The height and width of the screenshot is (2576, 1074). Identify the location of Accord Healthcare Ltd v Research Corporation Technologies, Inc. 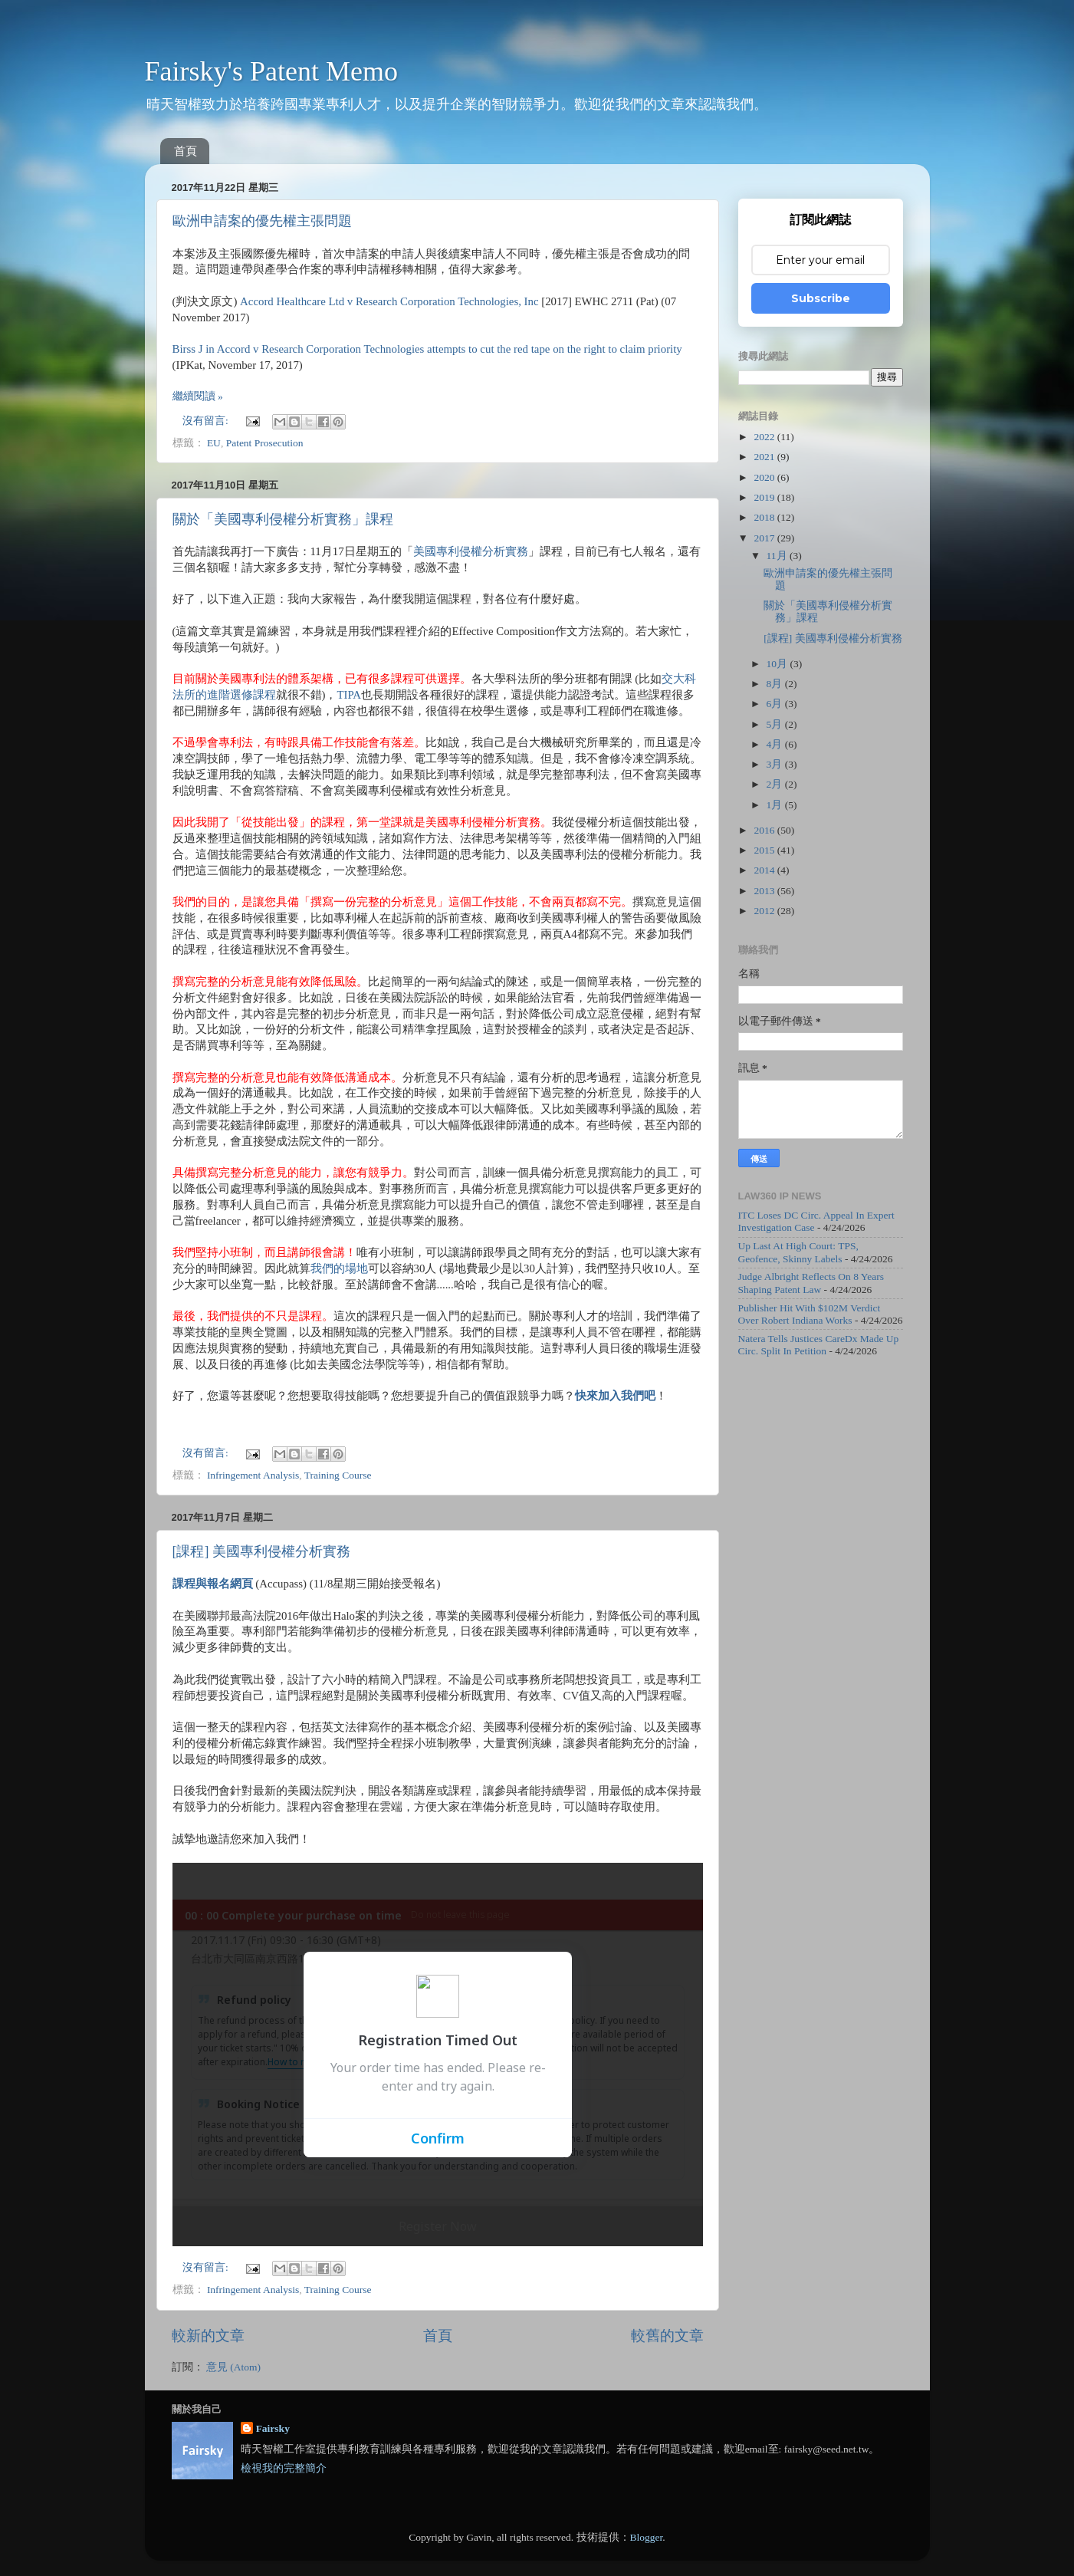
(389, 301).